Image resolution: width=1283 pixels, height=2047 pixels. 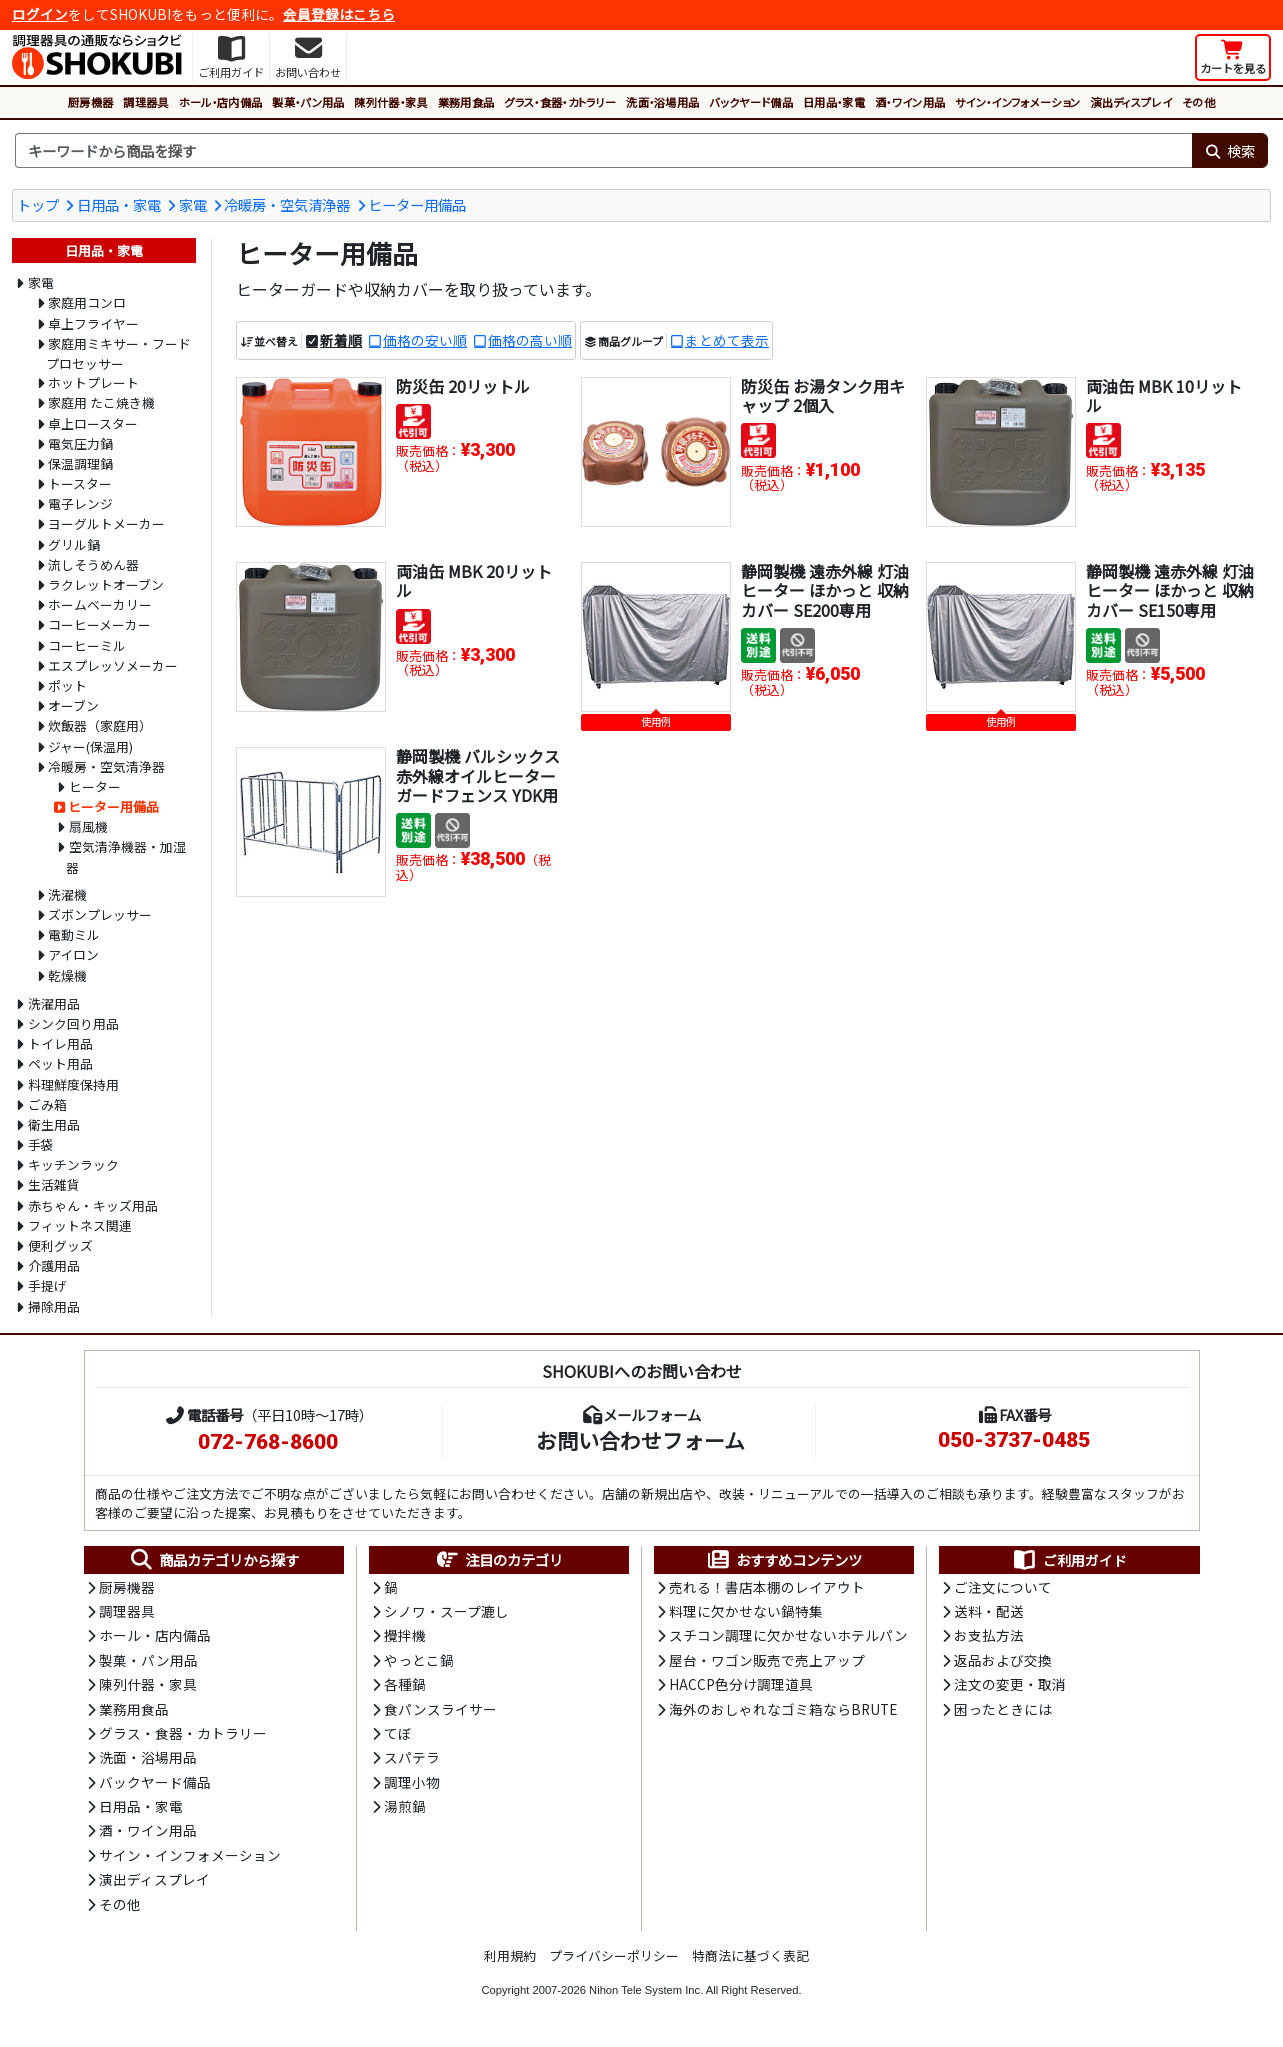 I want to click on まとめて表示, so click(x=727, y=340).